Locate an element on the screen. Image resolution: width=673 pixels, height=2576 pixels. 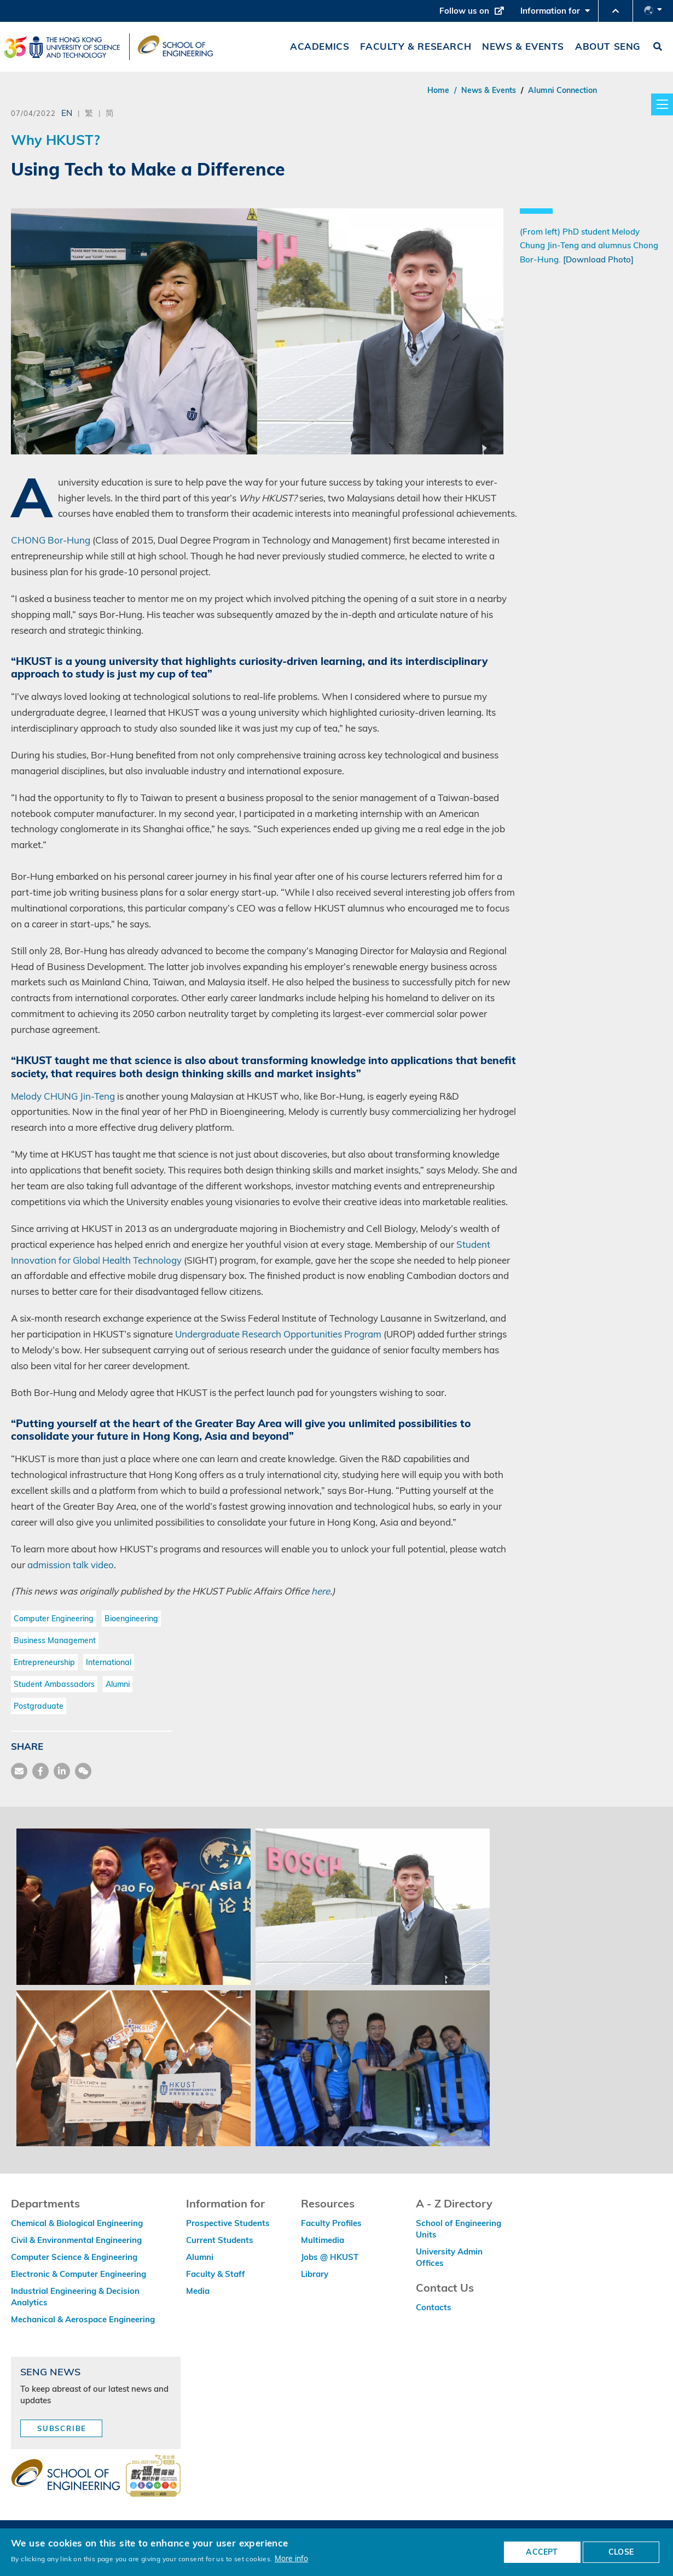
[share link] is located at coordinates (62, 1771).